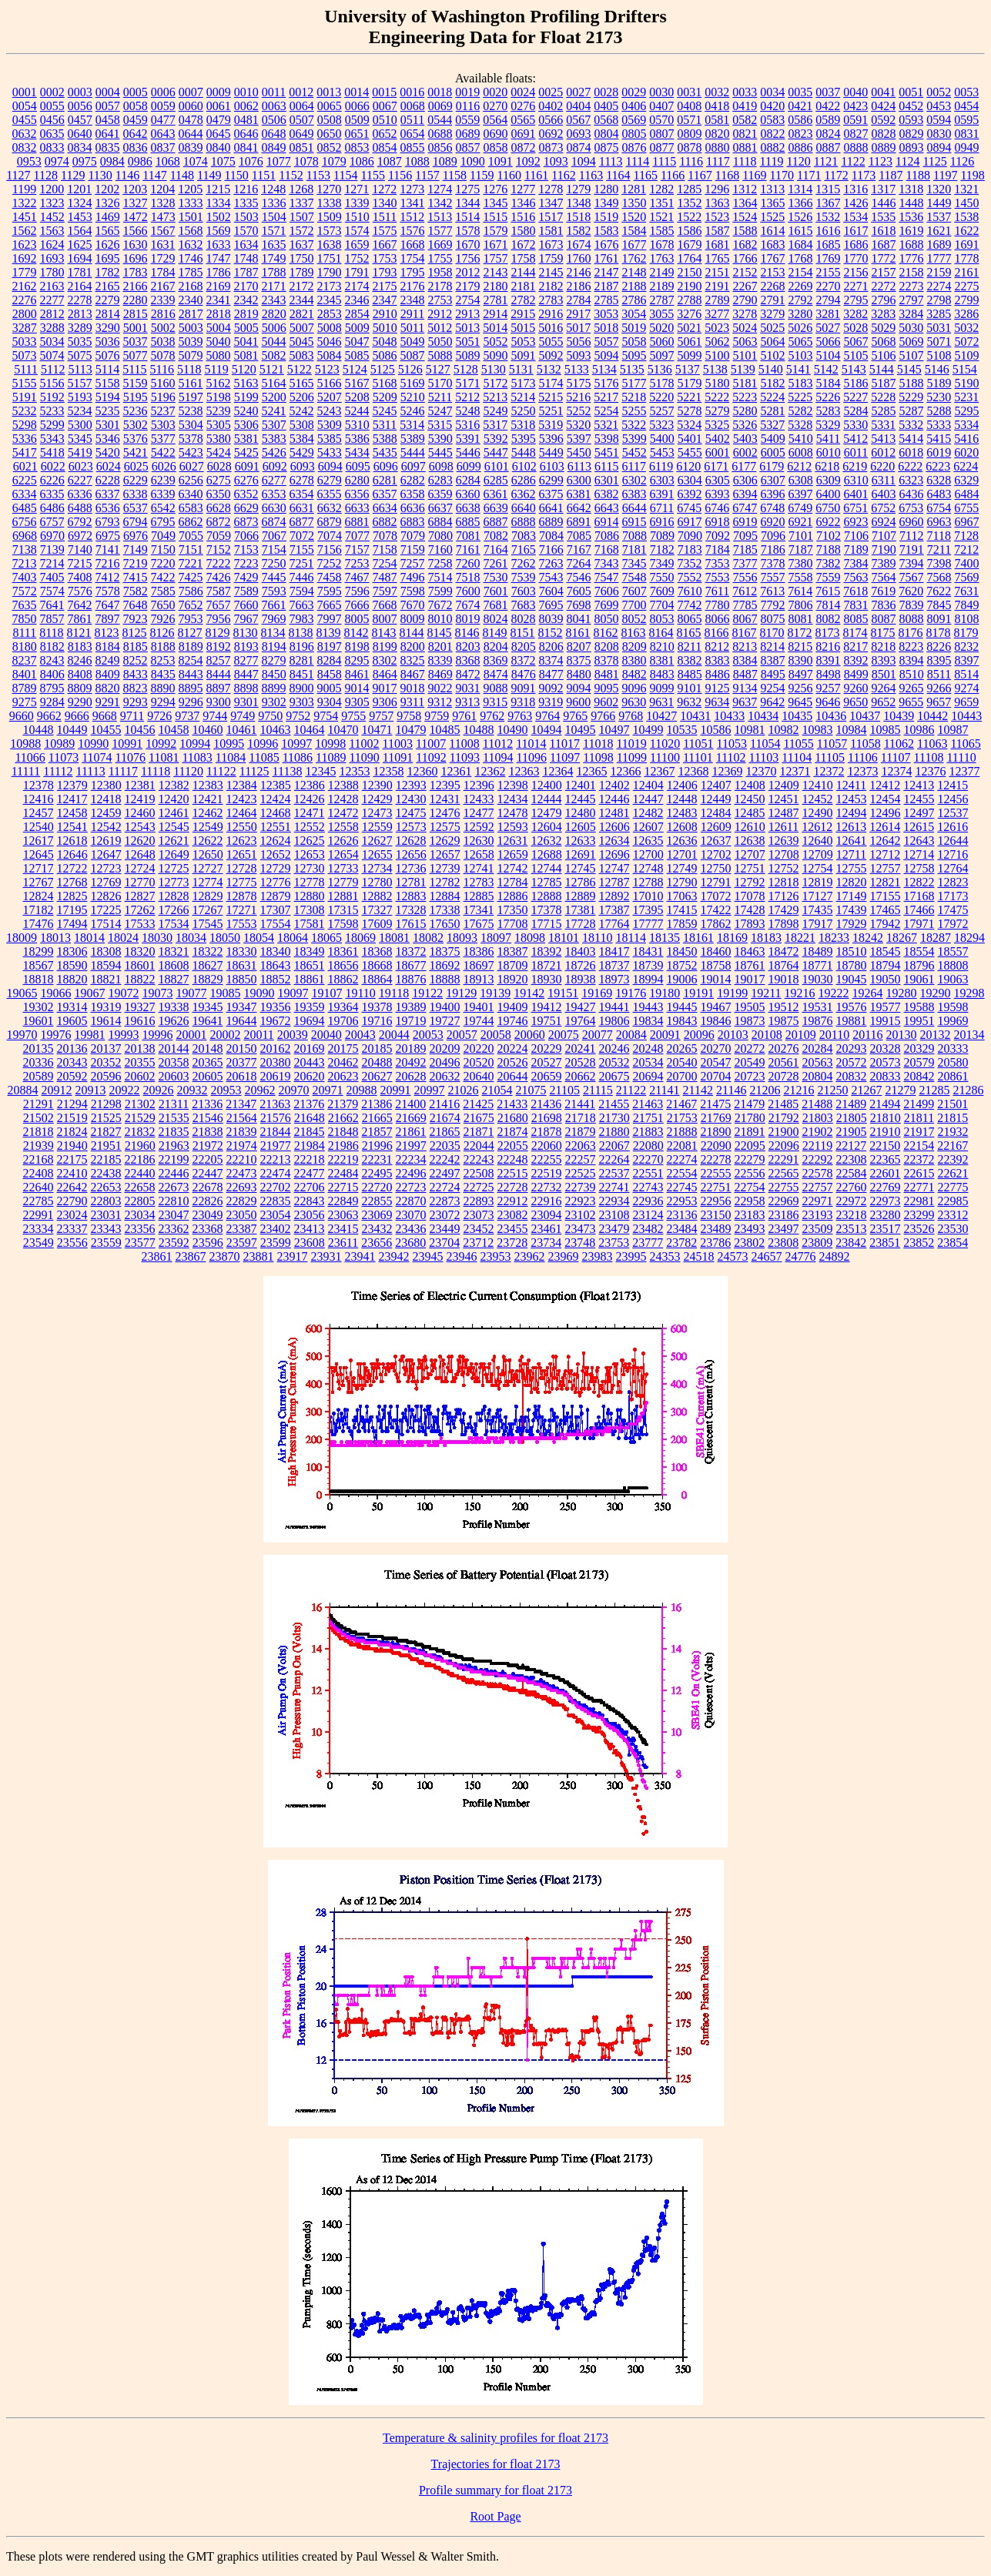  What do you see at coordinates (606, 660) in the screenshot?
I see `8378` at bounding box center [606, 660].